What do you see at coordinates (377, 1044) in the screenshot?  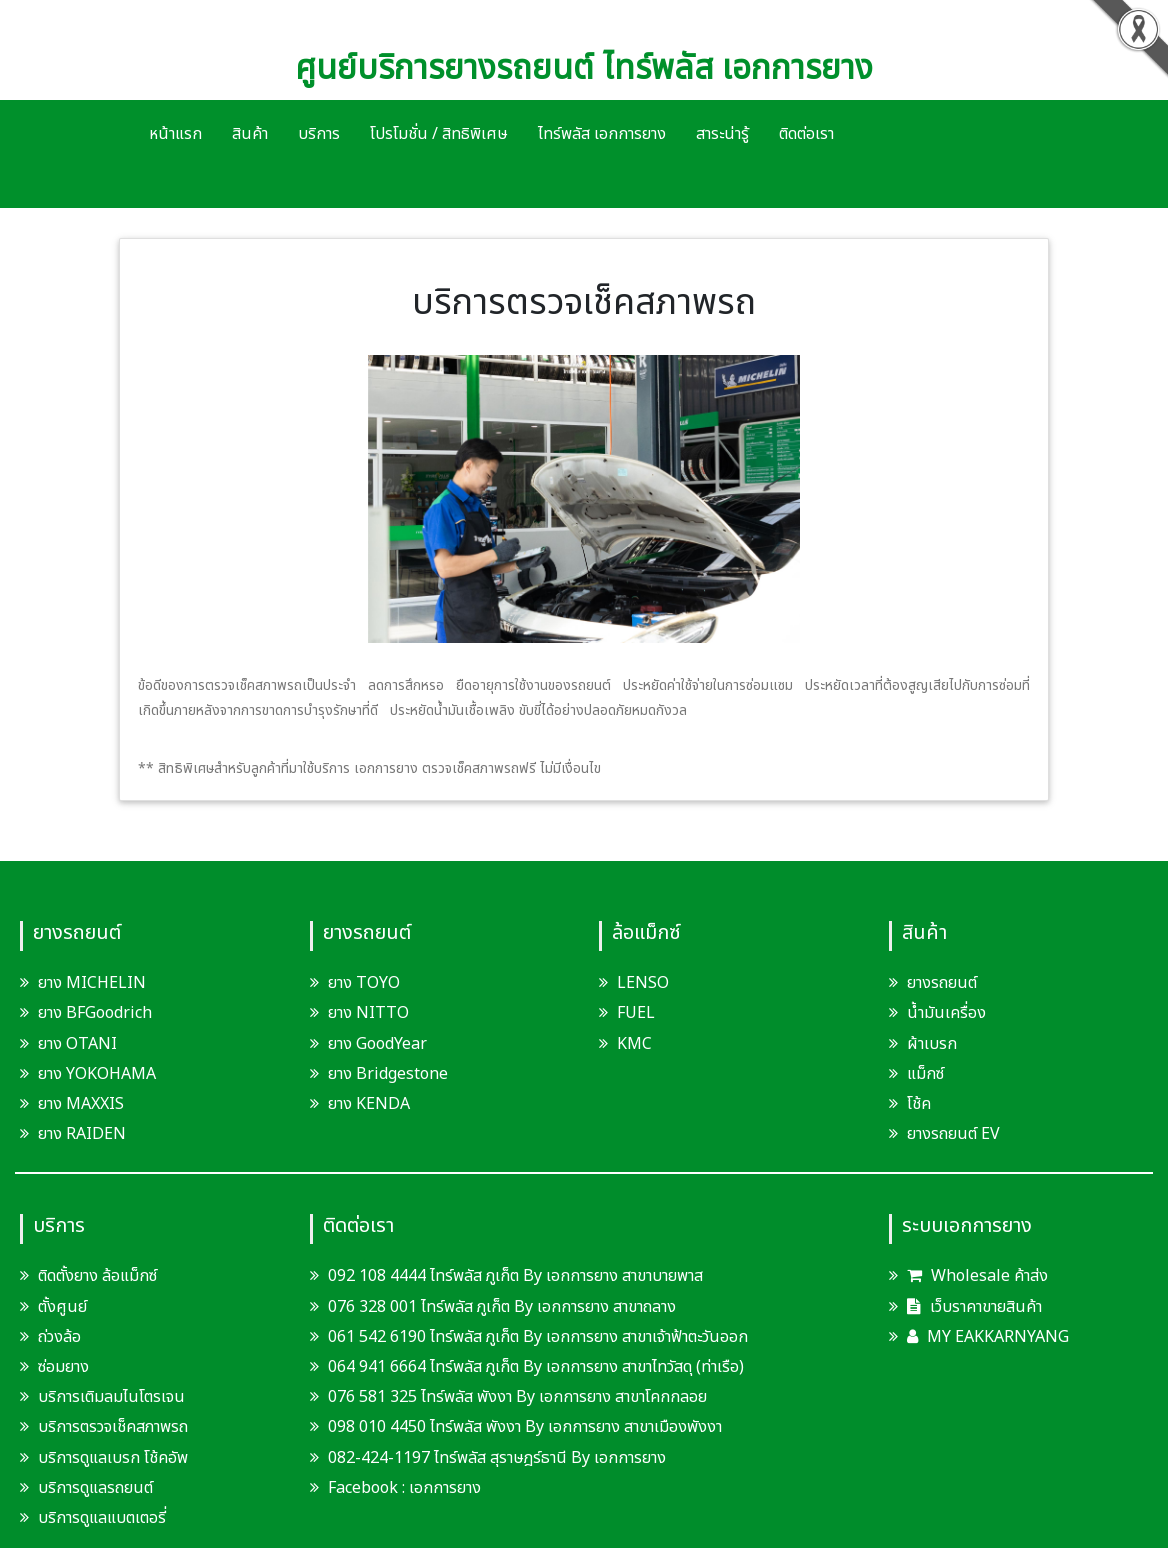 I see `ยาง GoodYear` at bounding box center [377, 1044].